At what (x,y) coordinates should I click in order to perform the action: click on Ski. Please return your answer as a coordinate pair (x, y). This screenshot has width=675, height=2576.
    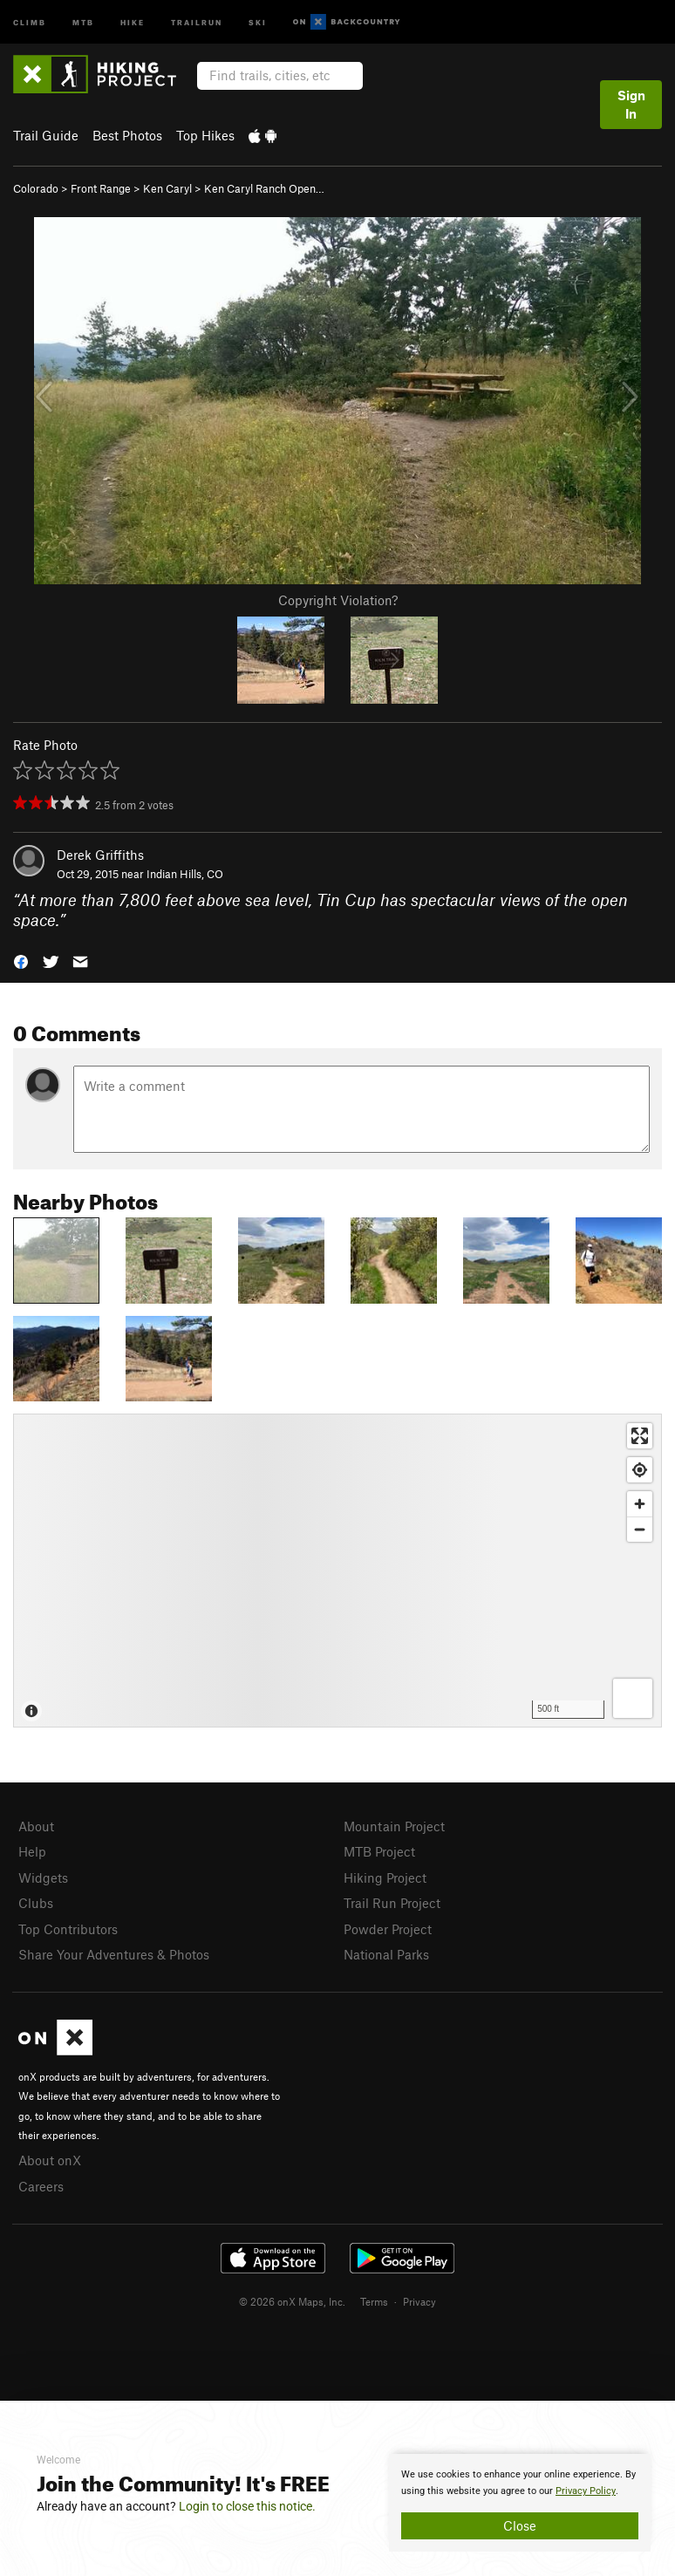
    Looking at the image, I should click on (258, 21).